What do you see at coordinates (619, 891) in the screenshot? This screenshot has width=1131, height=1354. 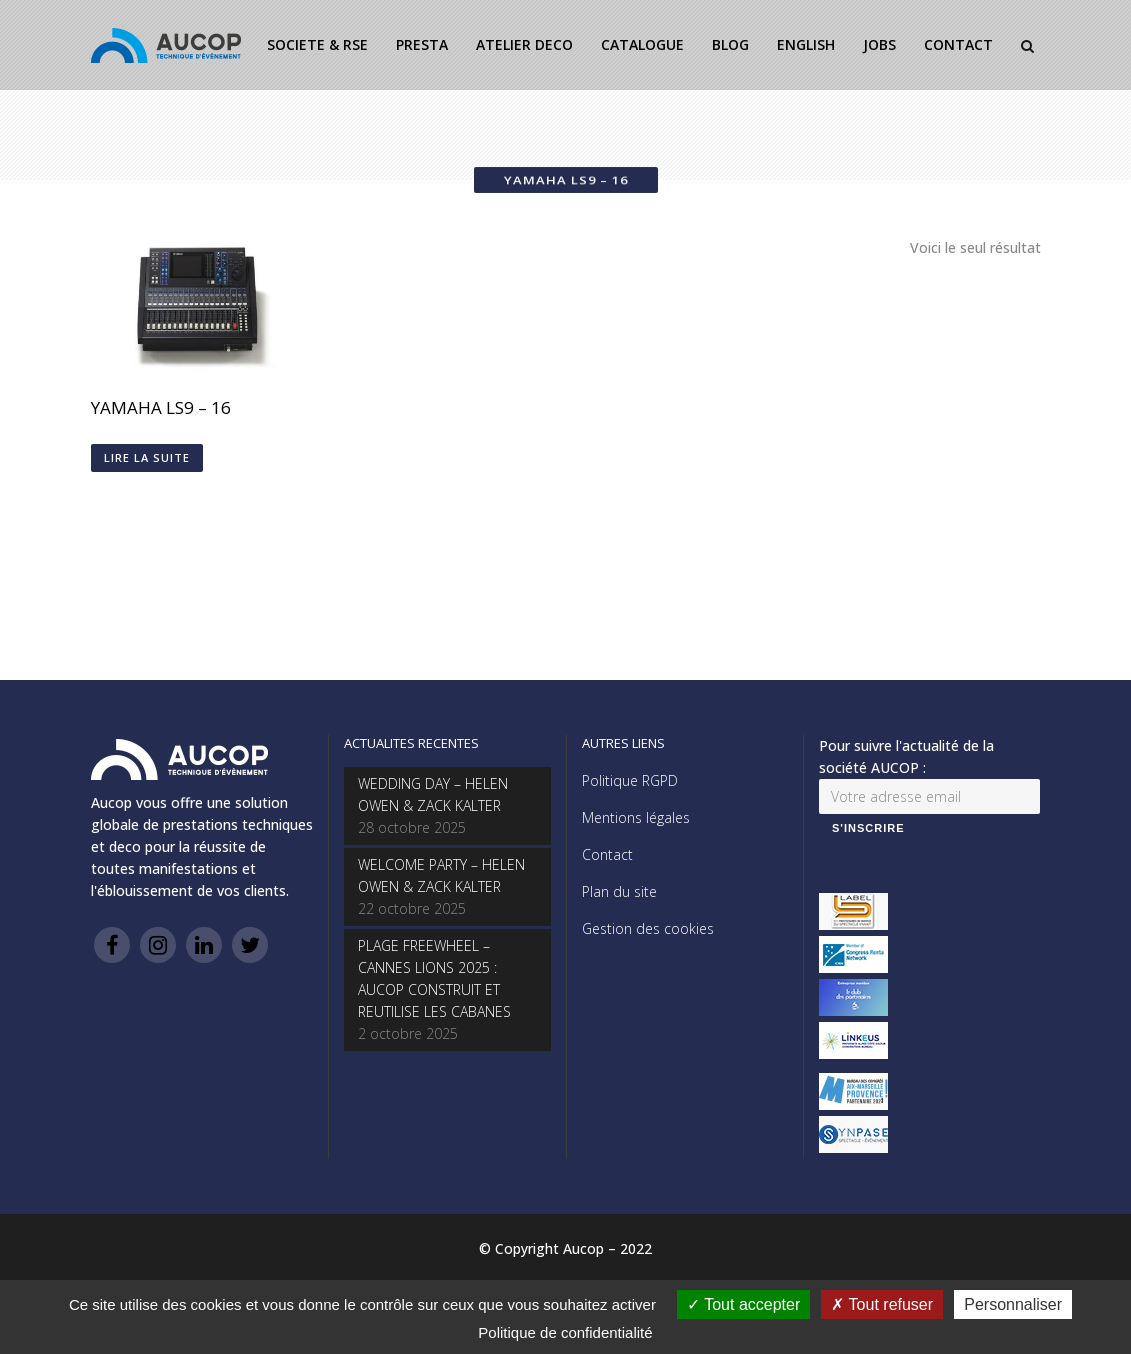 I see `Plan du site` at bounding box center [619, 891].